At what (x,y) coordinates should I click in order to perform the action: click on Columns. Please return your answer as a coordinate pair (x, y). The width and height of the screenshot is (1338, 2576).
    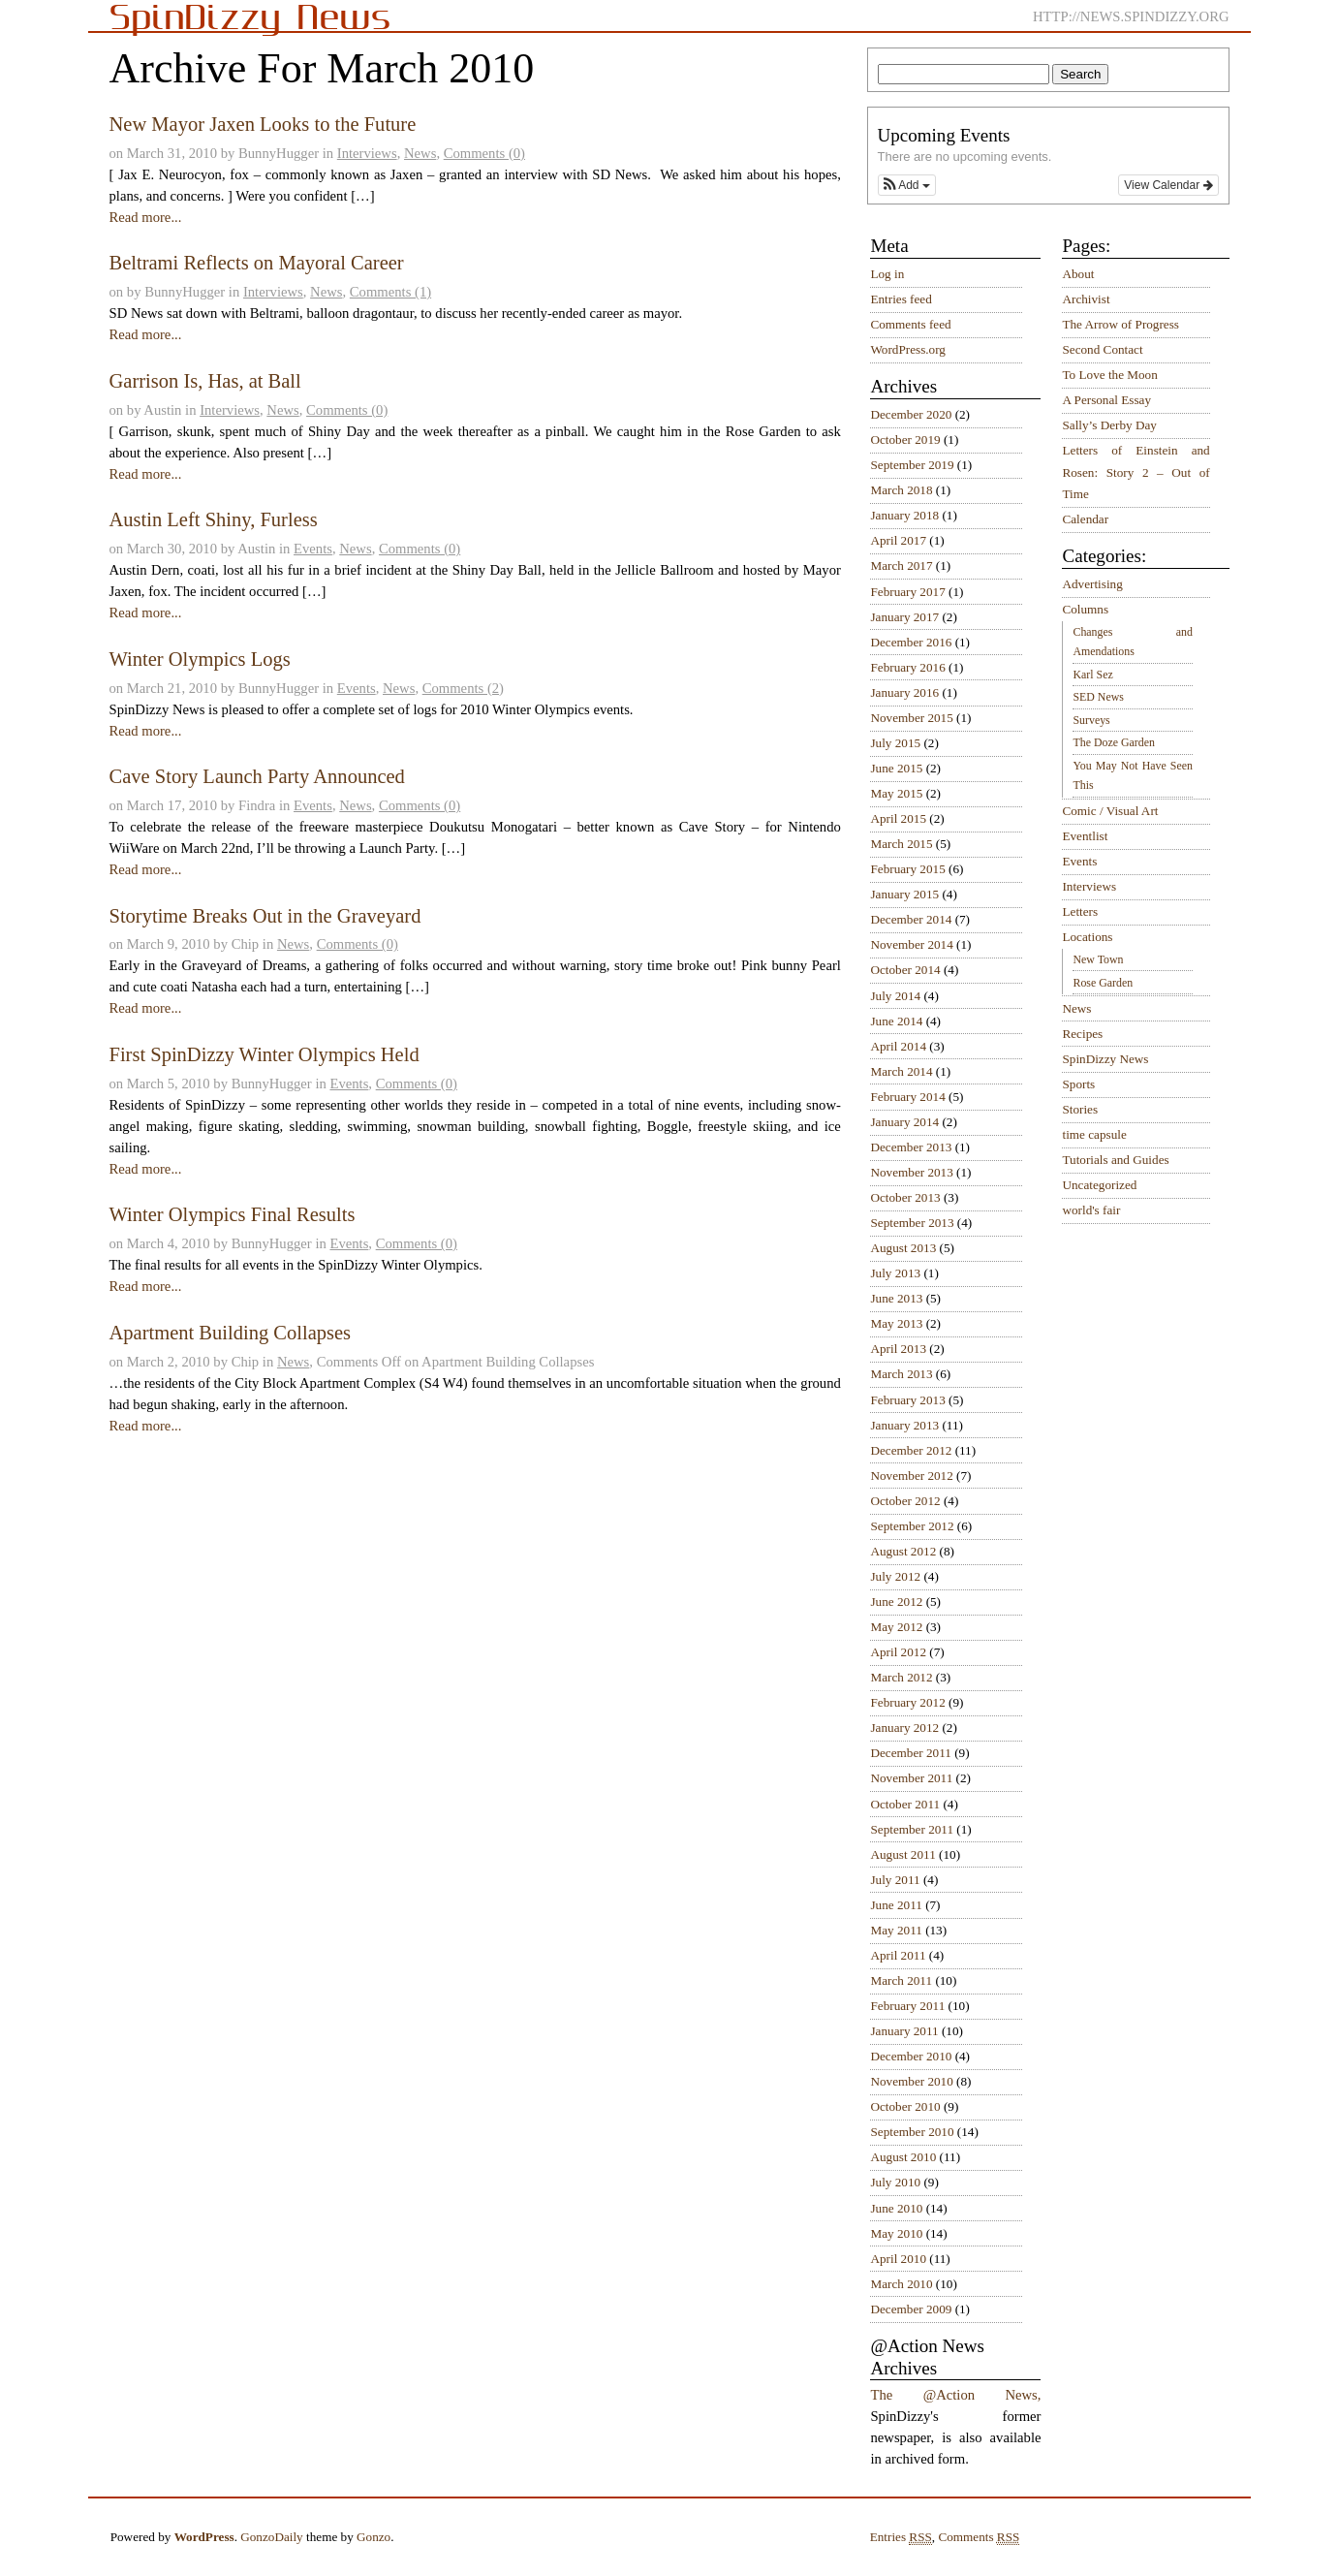
    Looking at the image, I should click on (1085, 609).